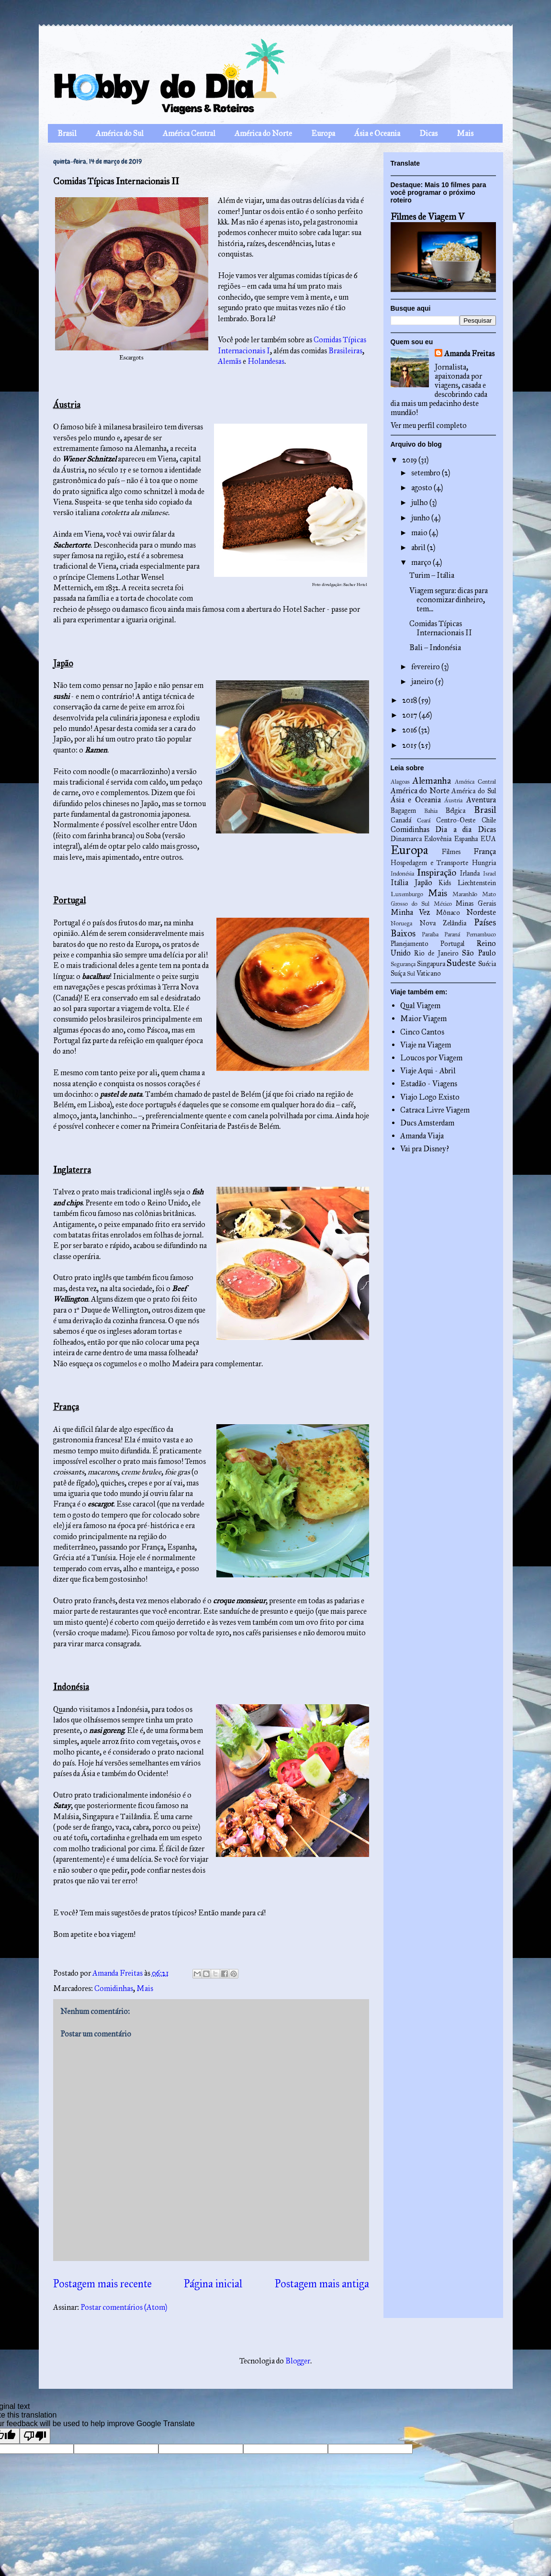 The image size is (551, 2576). What do you see at coordinates (265, 361) in the screenshot?
I see `Holandesas` at bounding box center [265, 361].